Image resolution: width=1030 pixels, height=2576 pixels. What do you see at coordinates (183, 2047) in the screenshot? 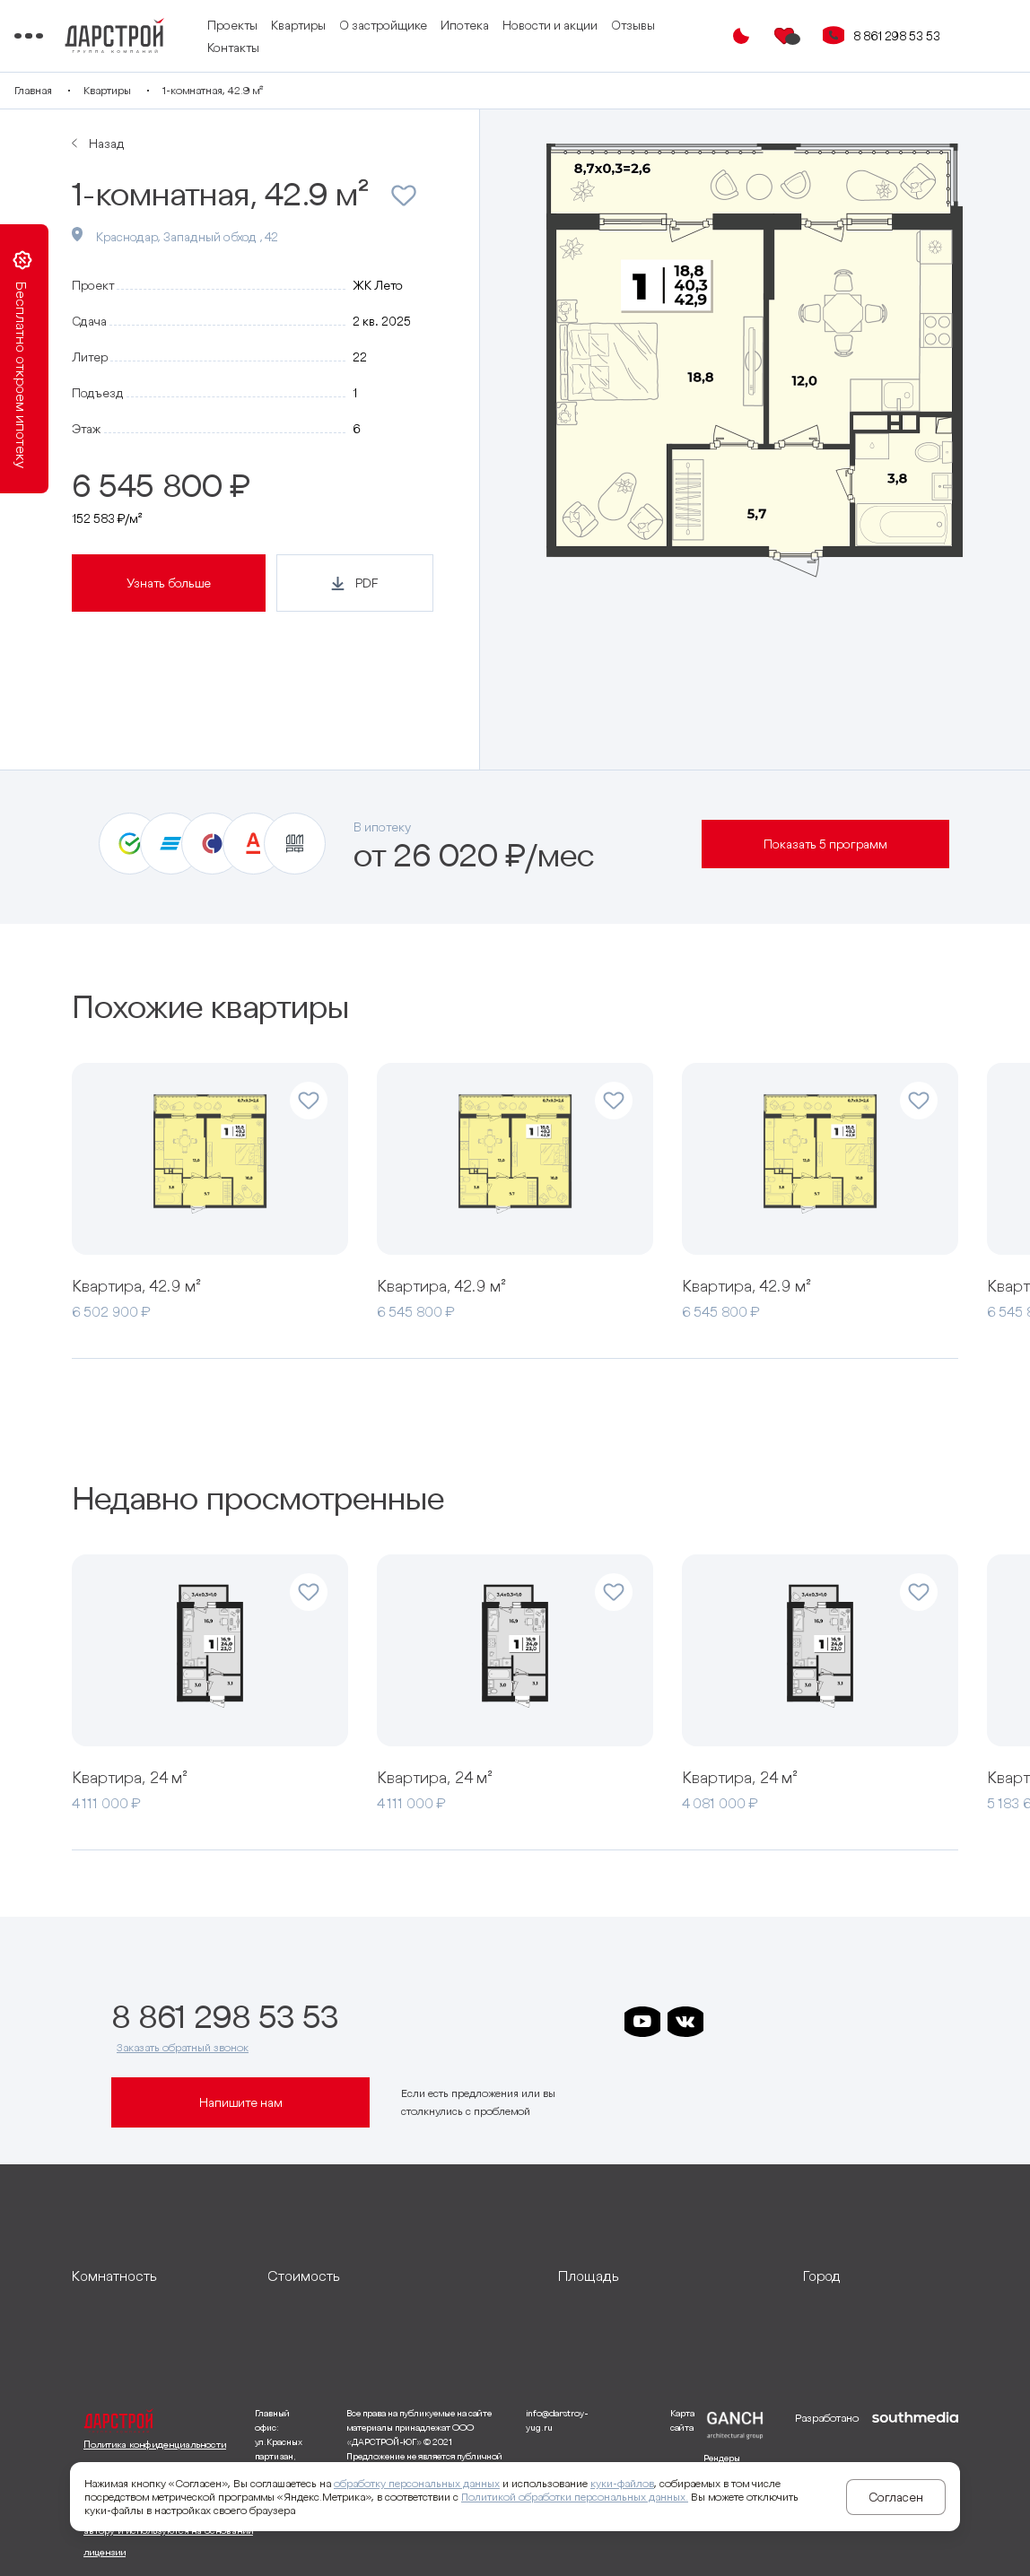
I see `Заказать обратный звонок` at bounding box center [183, 2047].